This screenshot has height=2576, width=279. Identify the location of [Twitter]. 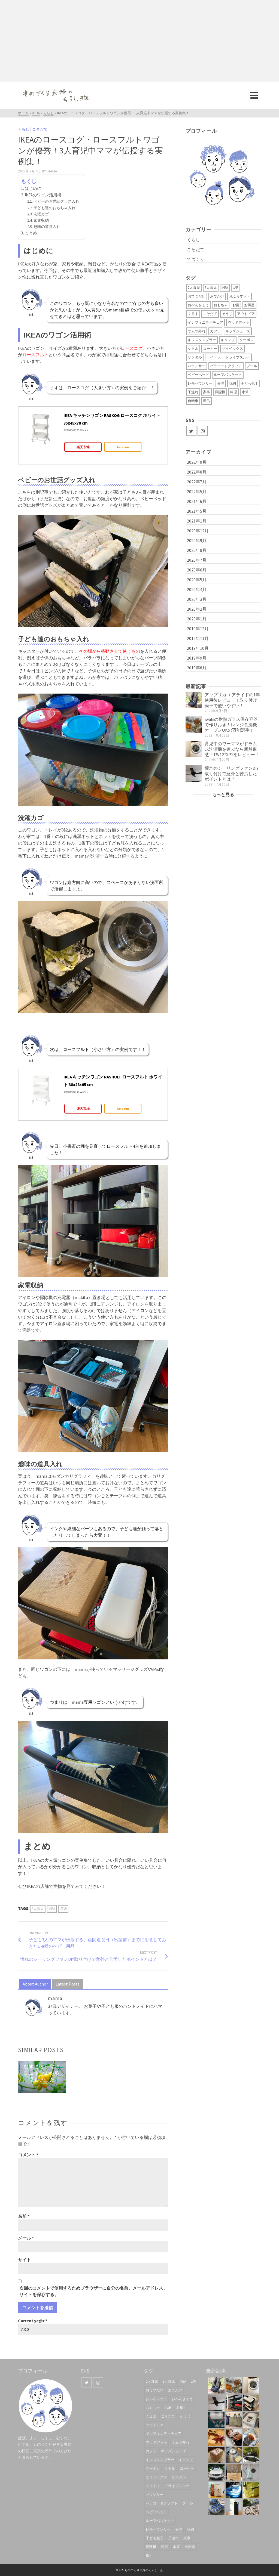
(191, 431).